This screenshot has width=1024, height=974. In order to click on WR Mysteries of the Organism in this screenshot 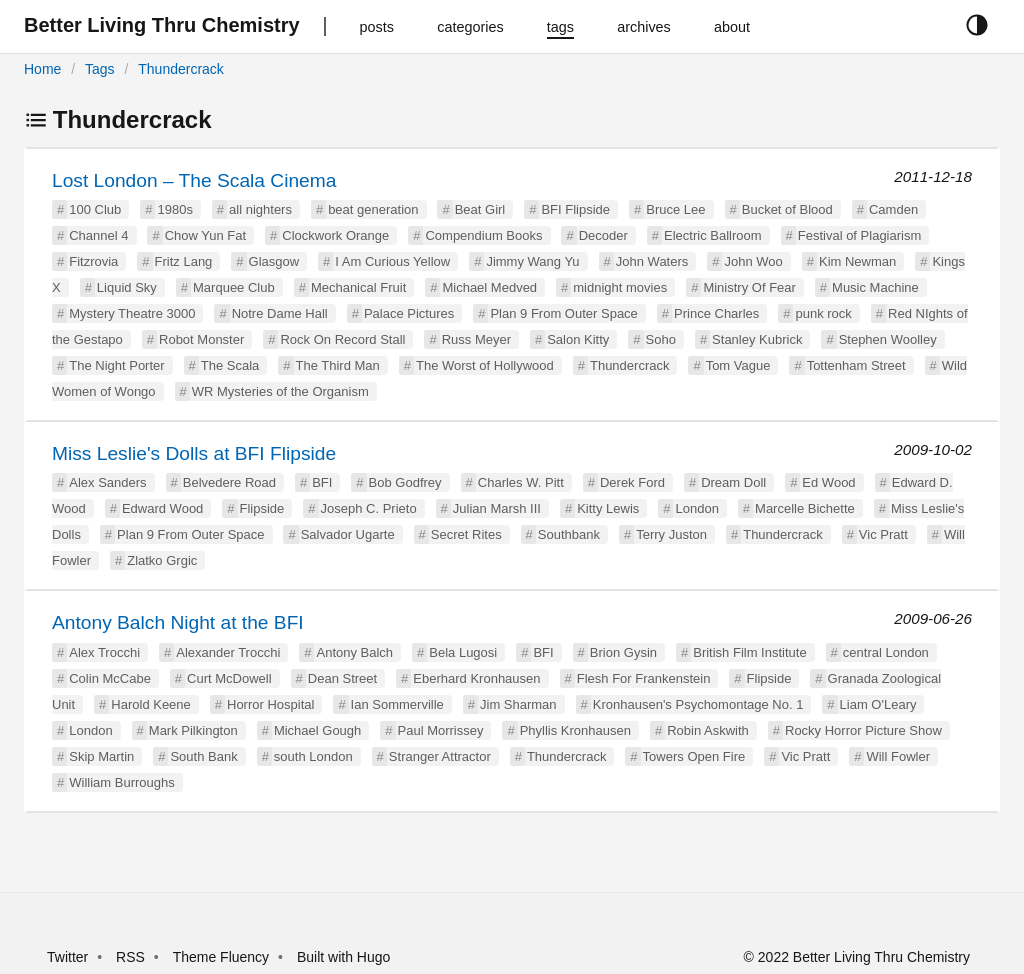, I will do `click(280, 391)`.